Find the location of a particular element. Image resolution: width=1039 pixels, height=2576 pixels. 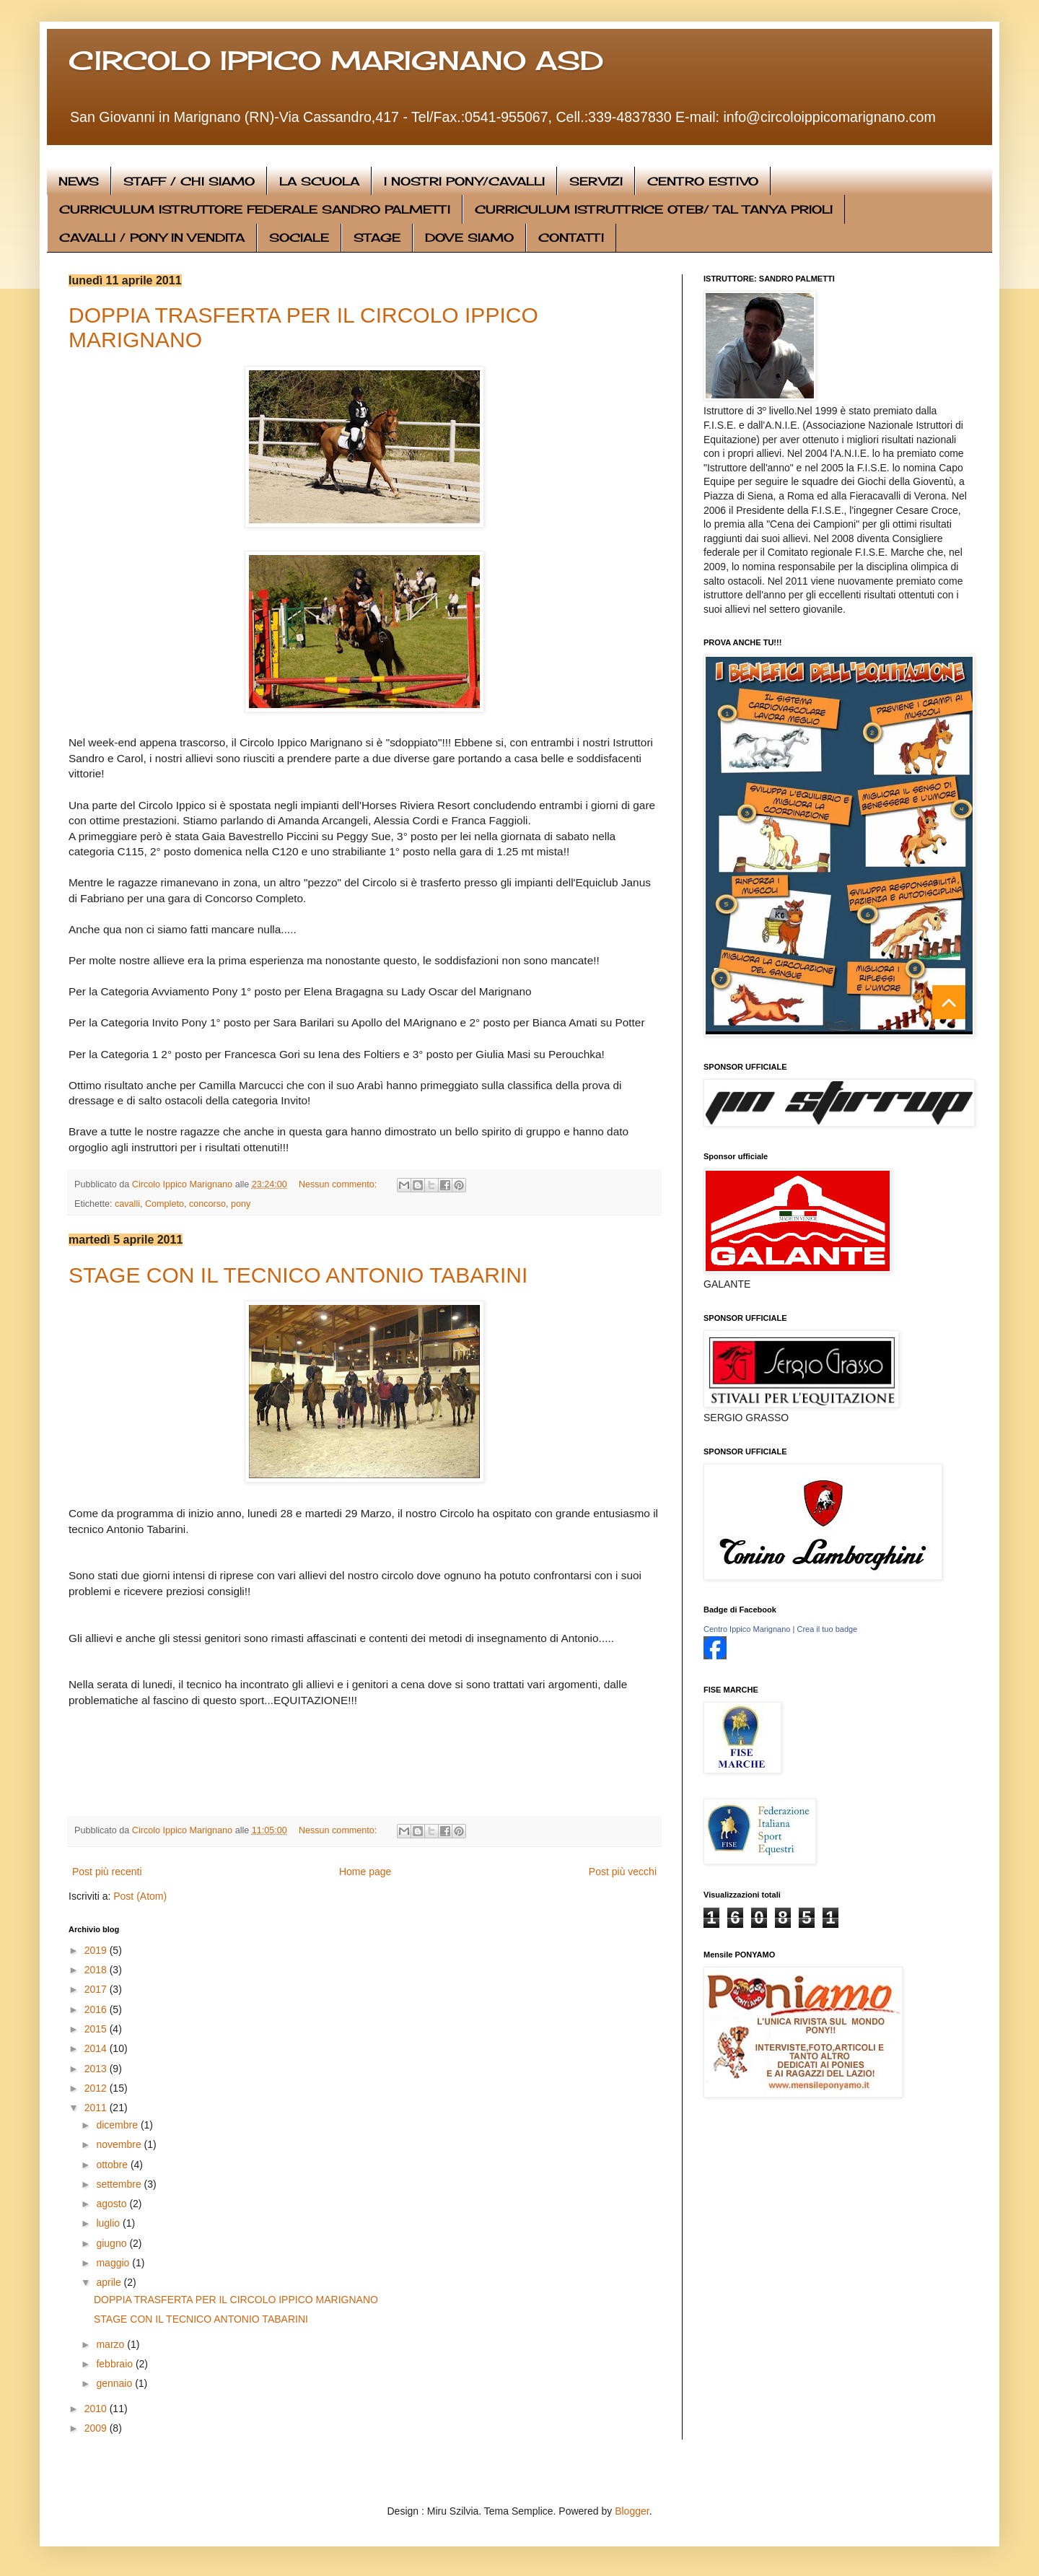

SOCIALE is located at coordinates (299, 237).